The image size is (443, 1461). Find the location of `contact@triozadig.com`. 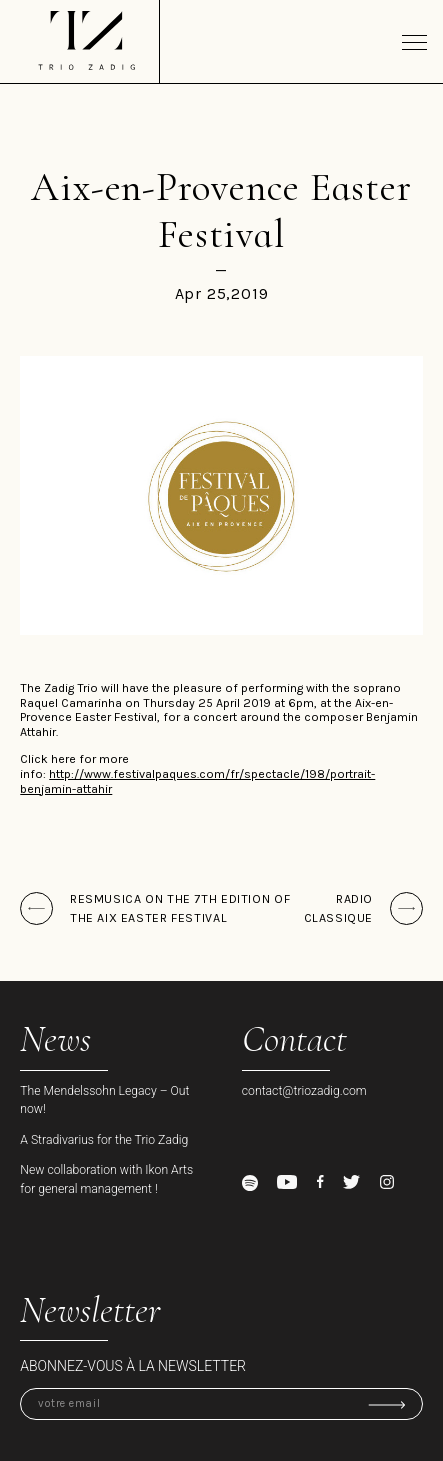

contact@triozadig.com is located at coordinates (304, 1091).